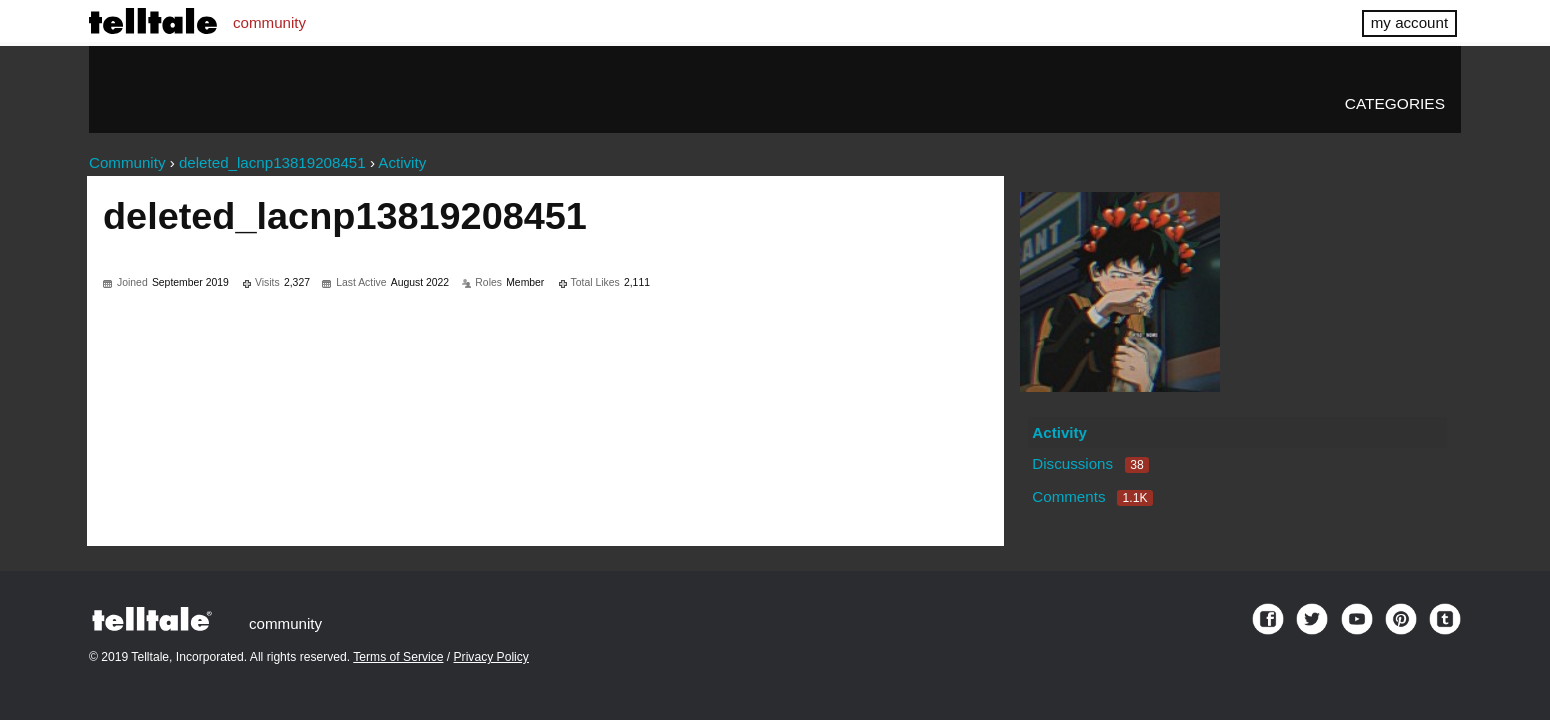 The image size is (1550, 720). I want to click on Discussions, so click(1090, 463).